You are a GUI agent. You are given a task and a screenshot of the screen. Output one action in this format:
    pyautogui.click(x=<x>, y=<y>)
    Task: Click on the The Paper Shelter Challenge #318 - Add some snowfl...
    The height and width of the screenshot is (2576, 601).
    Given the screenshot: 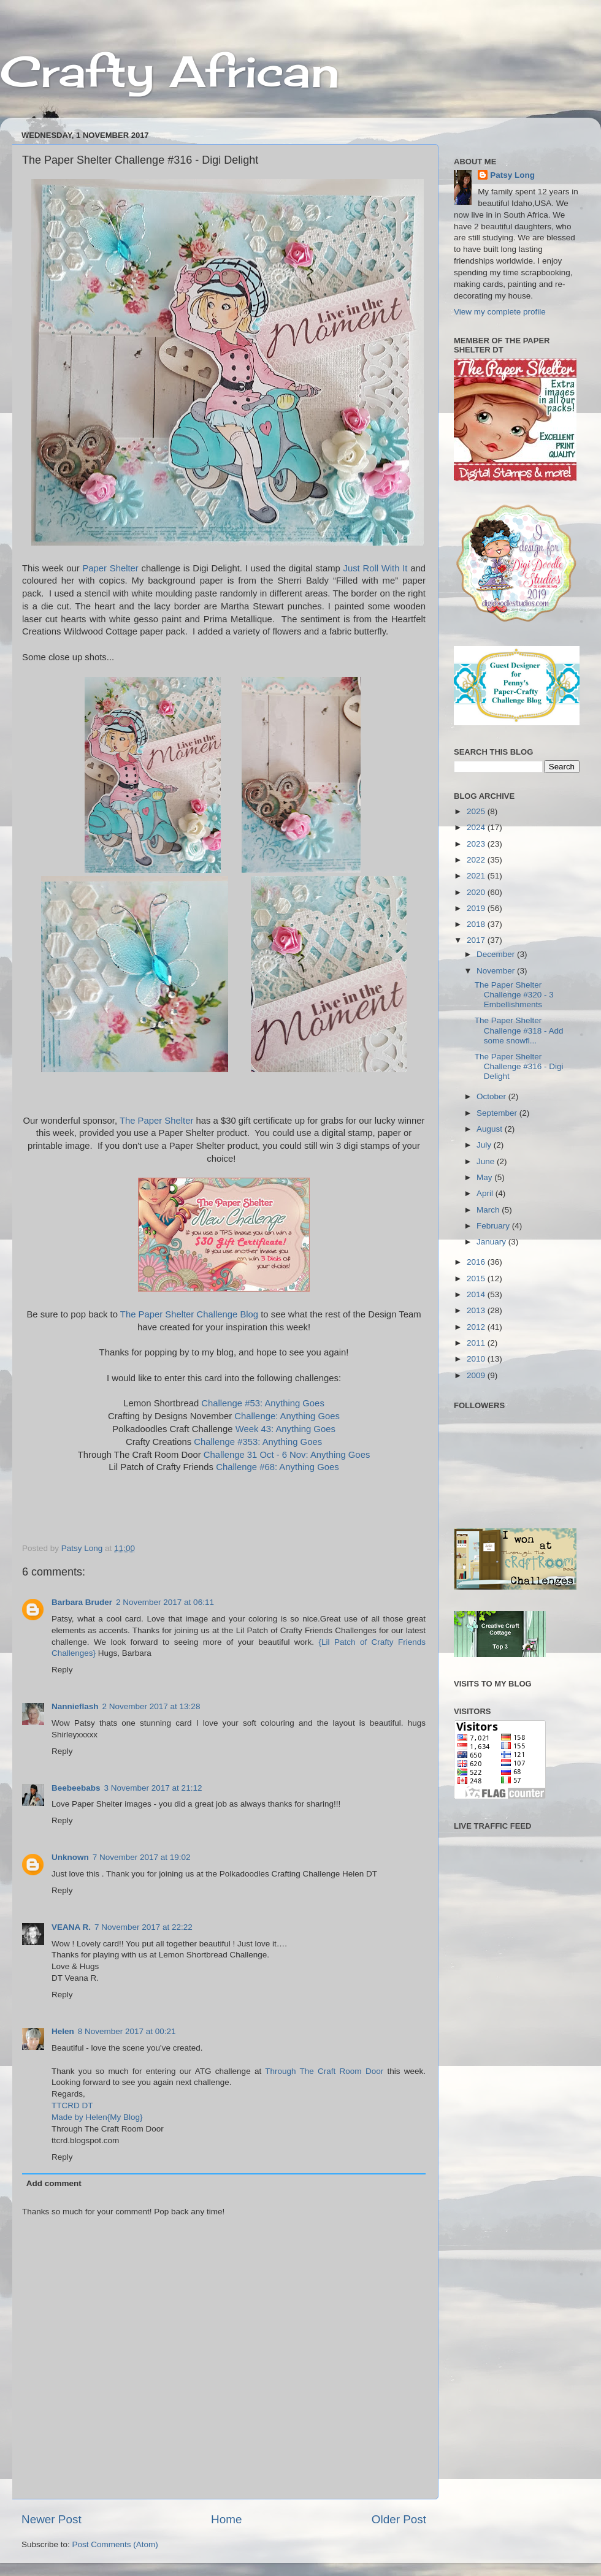 What is the action you would take?
    pyautogui.click(x=519, y=1030)
    